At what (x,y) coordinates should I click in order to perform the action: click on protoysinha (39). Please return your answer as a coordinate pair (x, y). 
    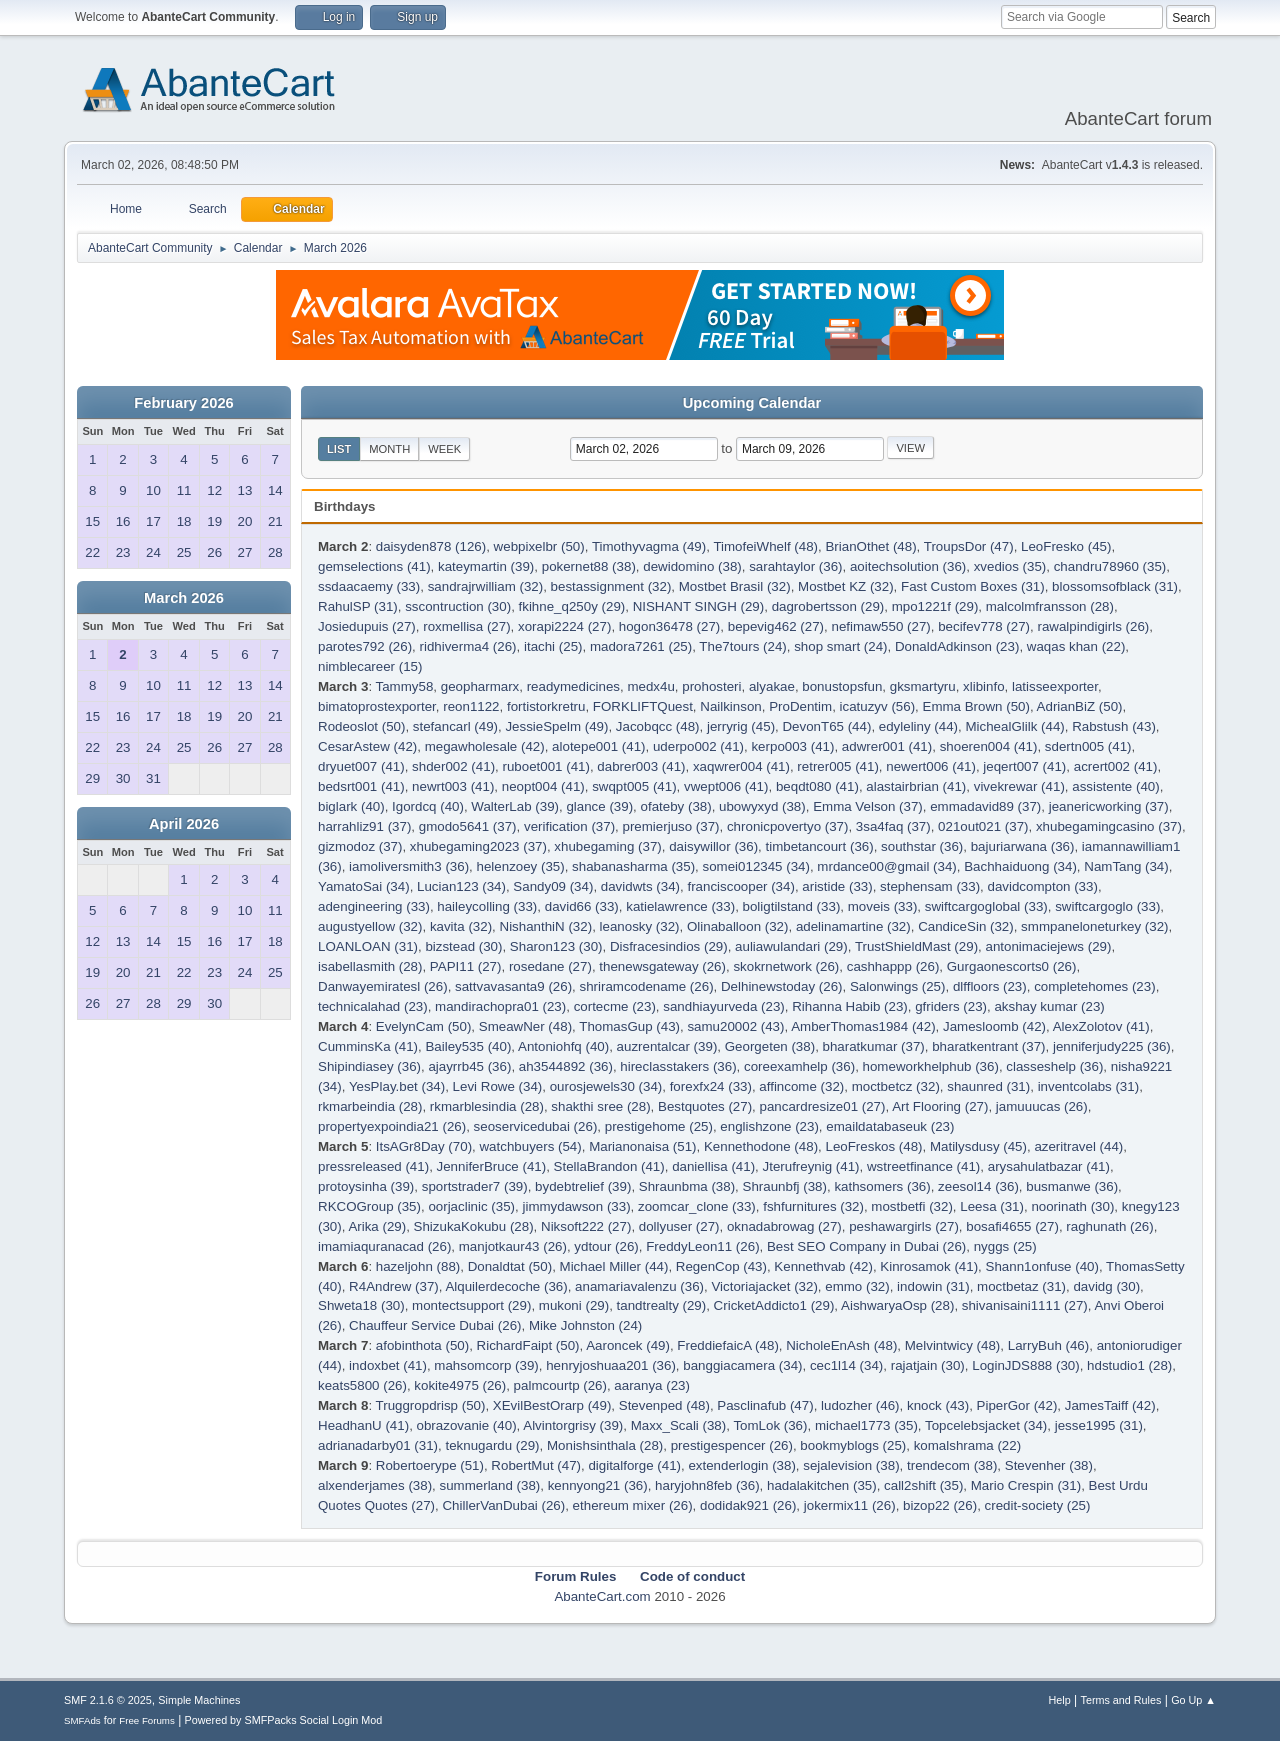
    Looking at the image, I should click on (366, 1186).